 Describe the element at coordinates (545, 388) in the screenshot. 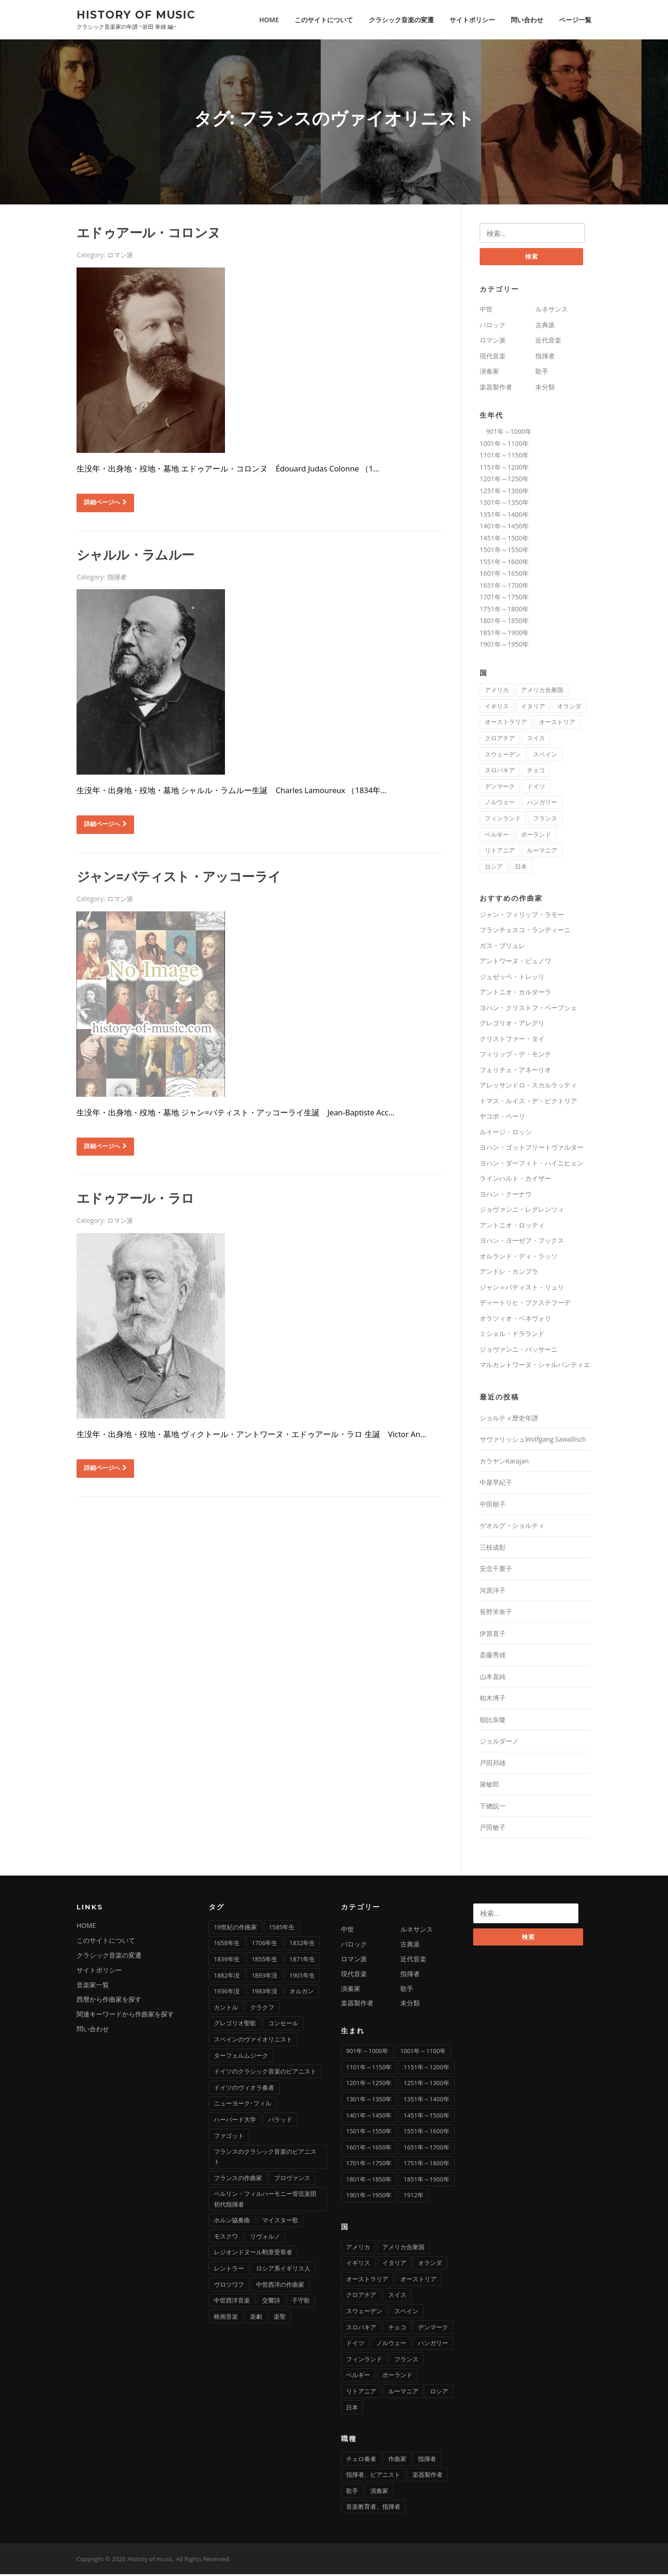

I see `未分類` at that location.